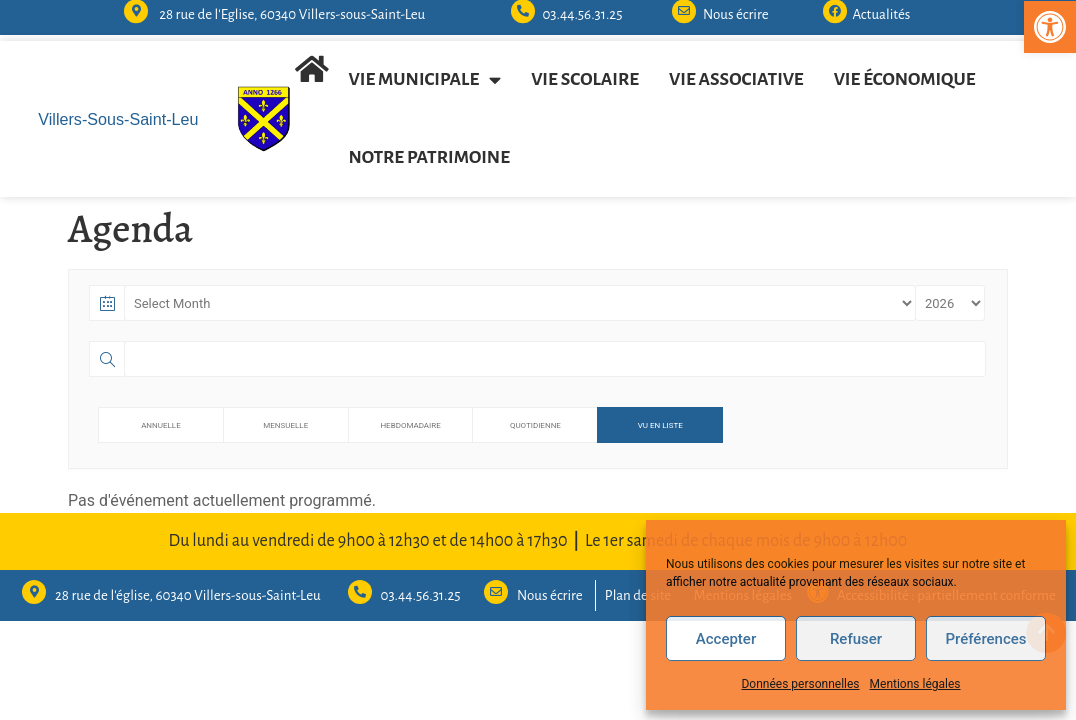 The height and width of the screenshot is (720, 1076). What do you see at coordinates (915, 684) in the screenshot?
I see `Mentions légales [link]` at bounding box center [915, 684].